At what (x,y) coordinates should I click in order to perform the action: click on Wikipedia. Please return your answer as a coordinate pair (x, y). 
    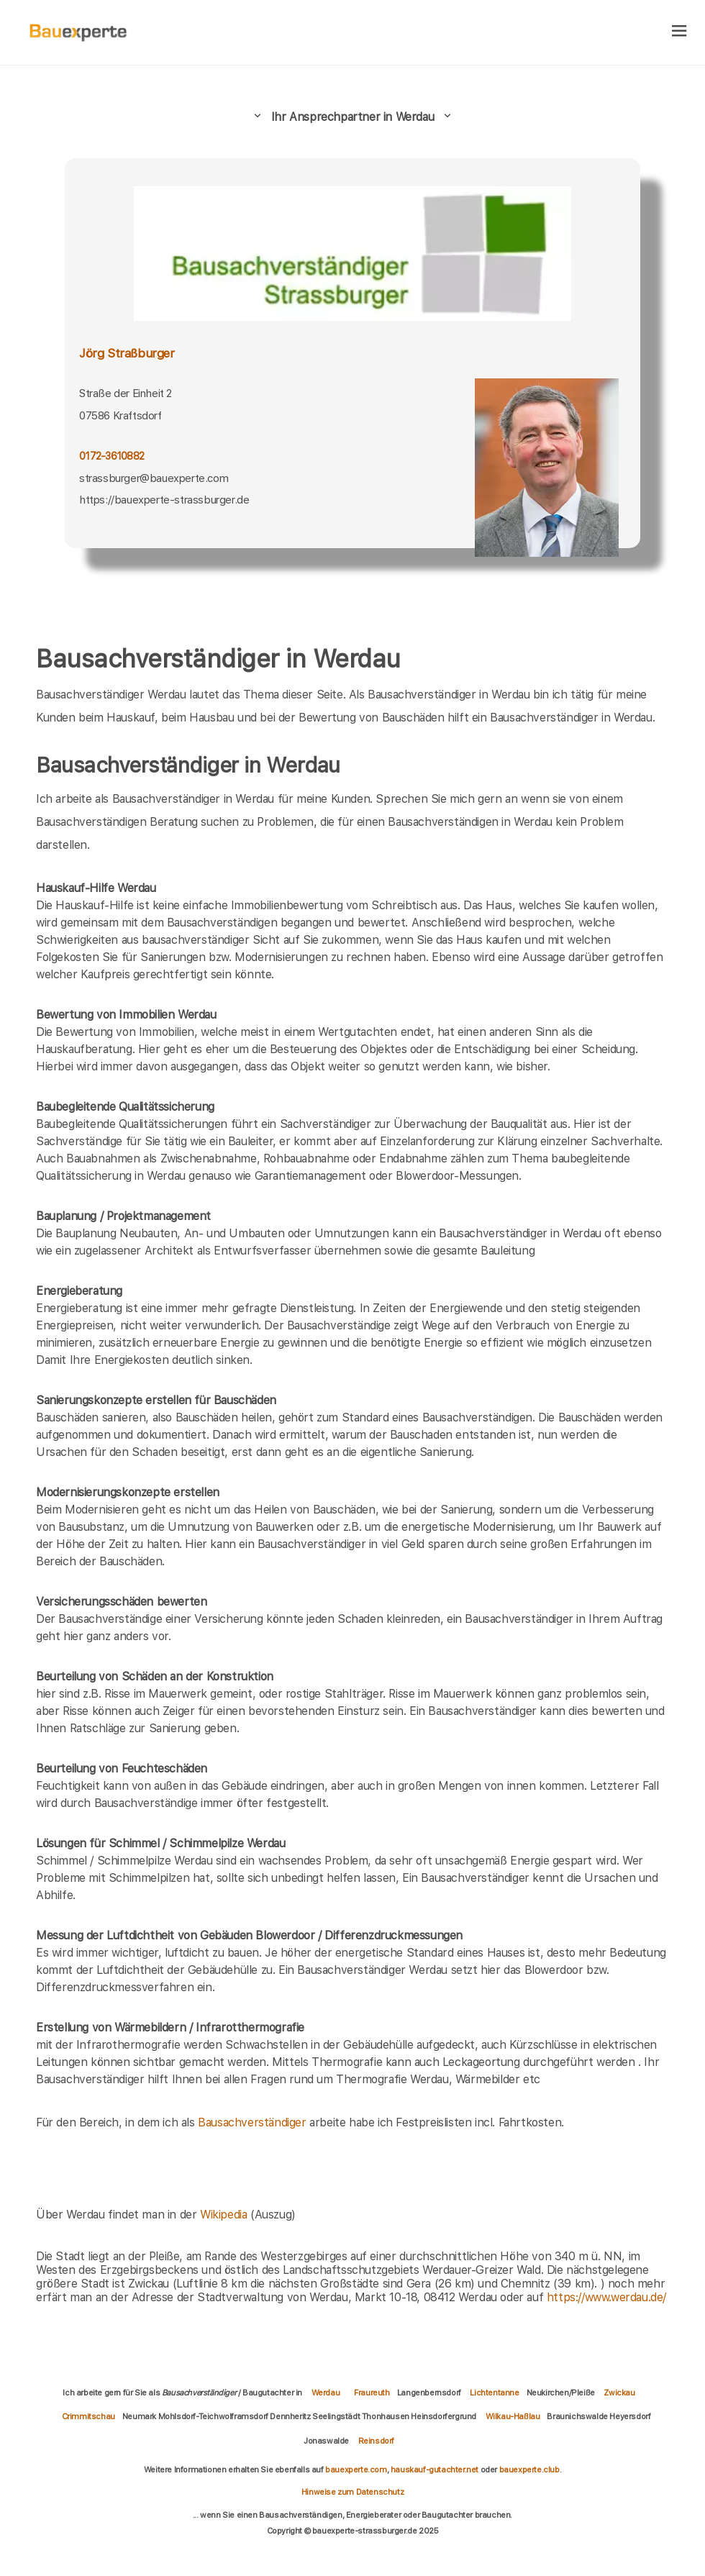
    Looking at the image, I should click on (225, 2214).